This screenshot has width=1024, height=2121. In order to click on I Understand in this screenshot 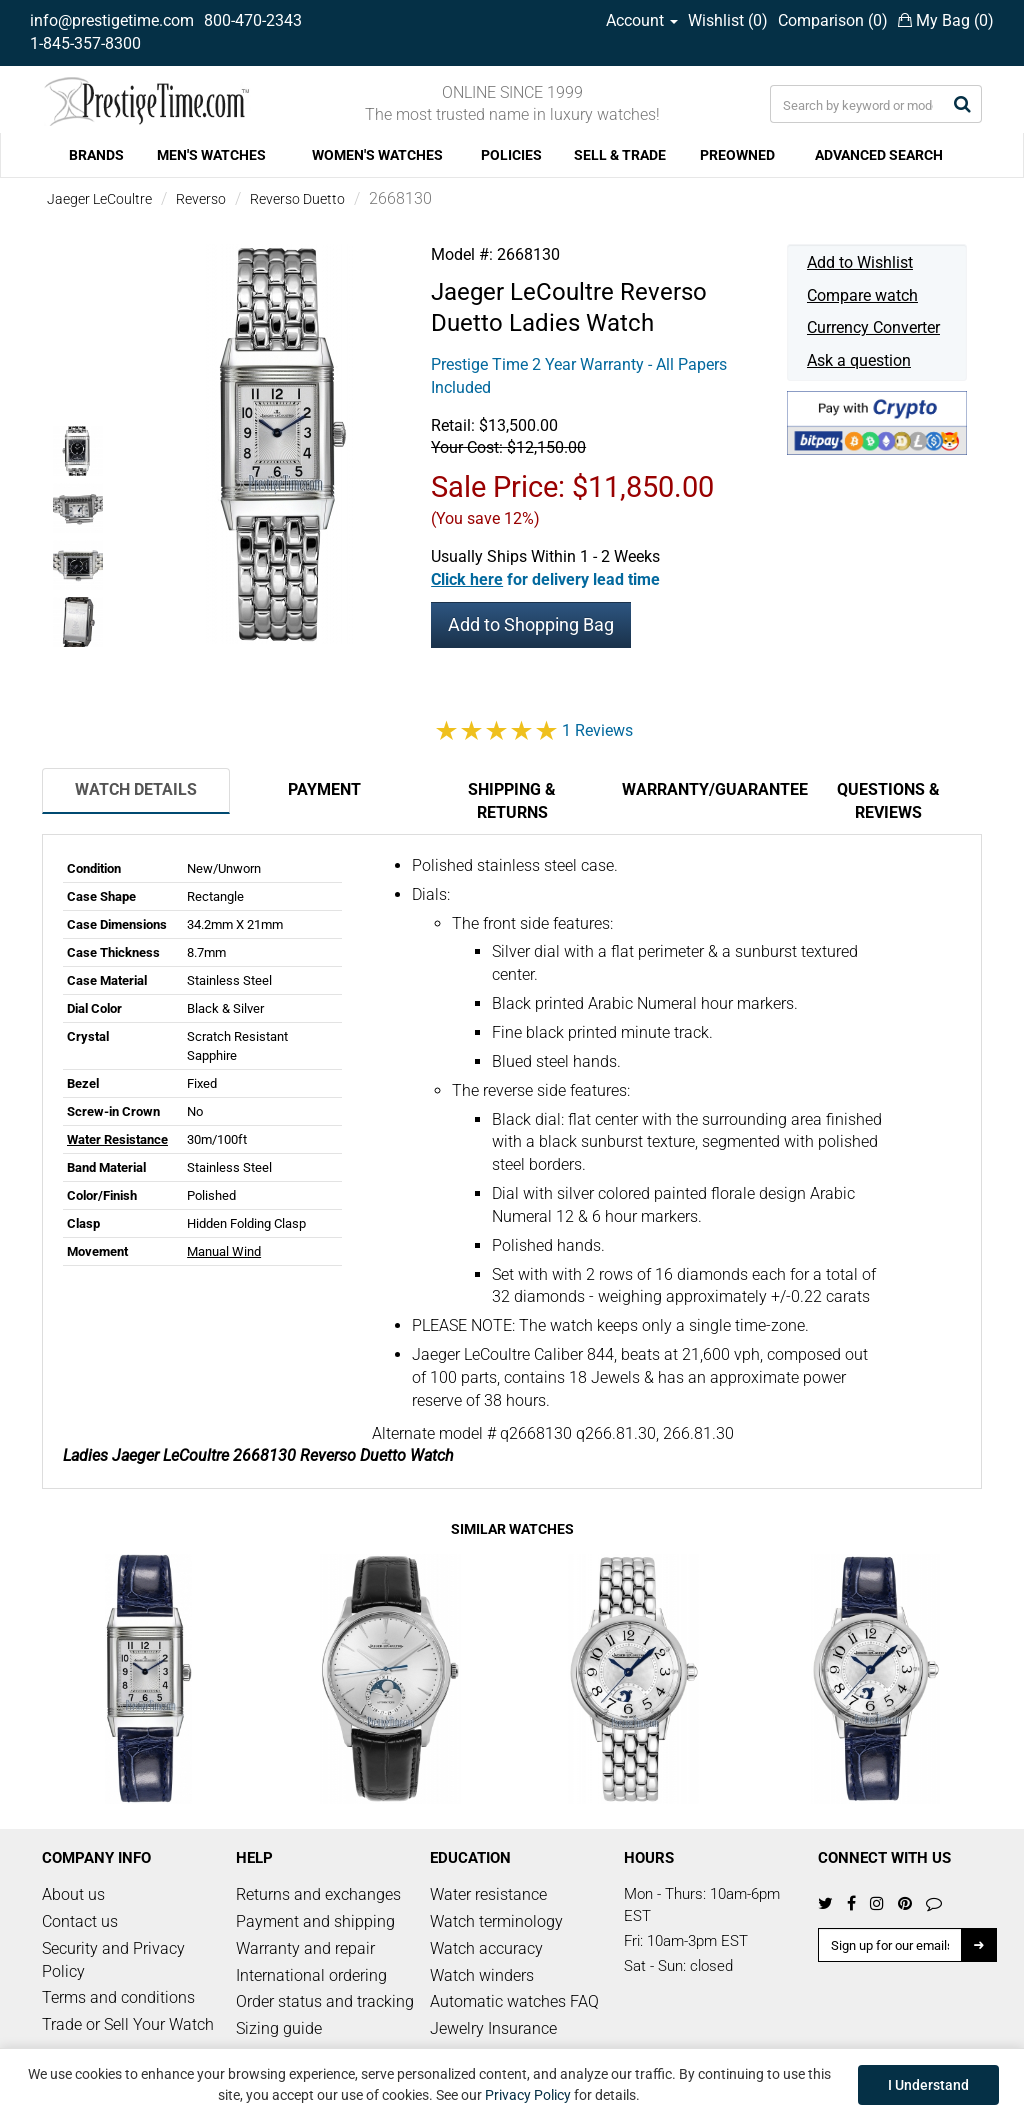, I will do `click(928, 2085)`.